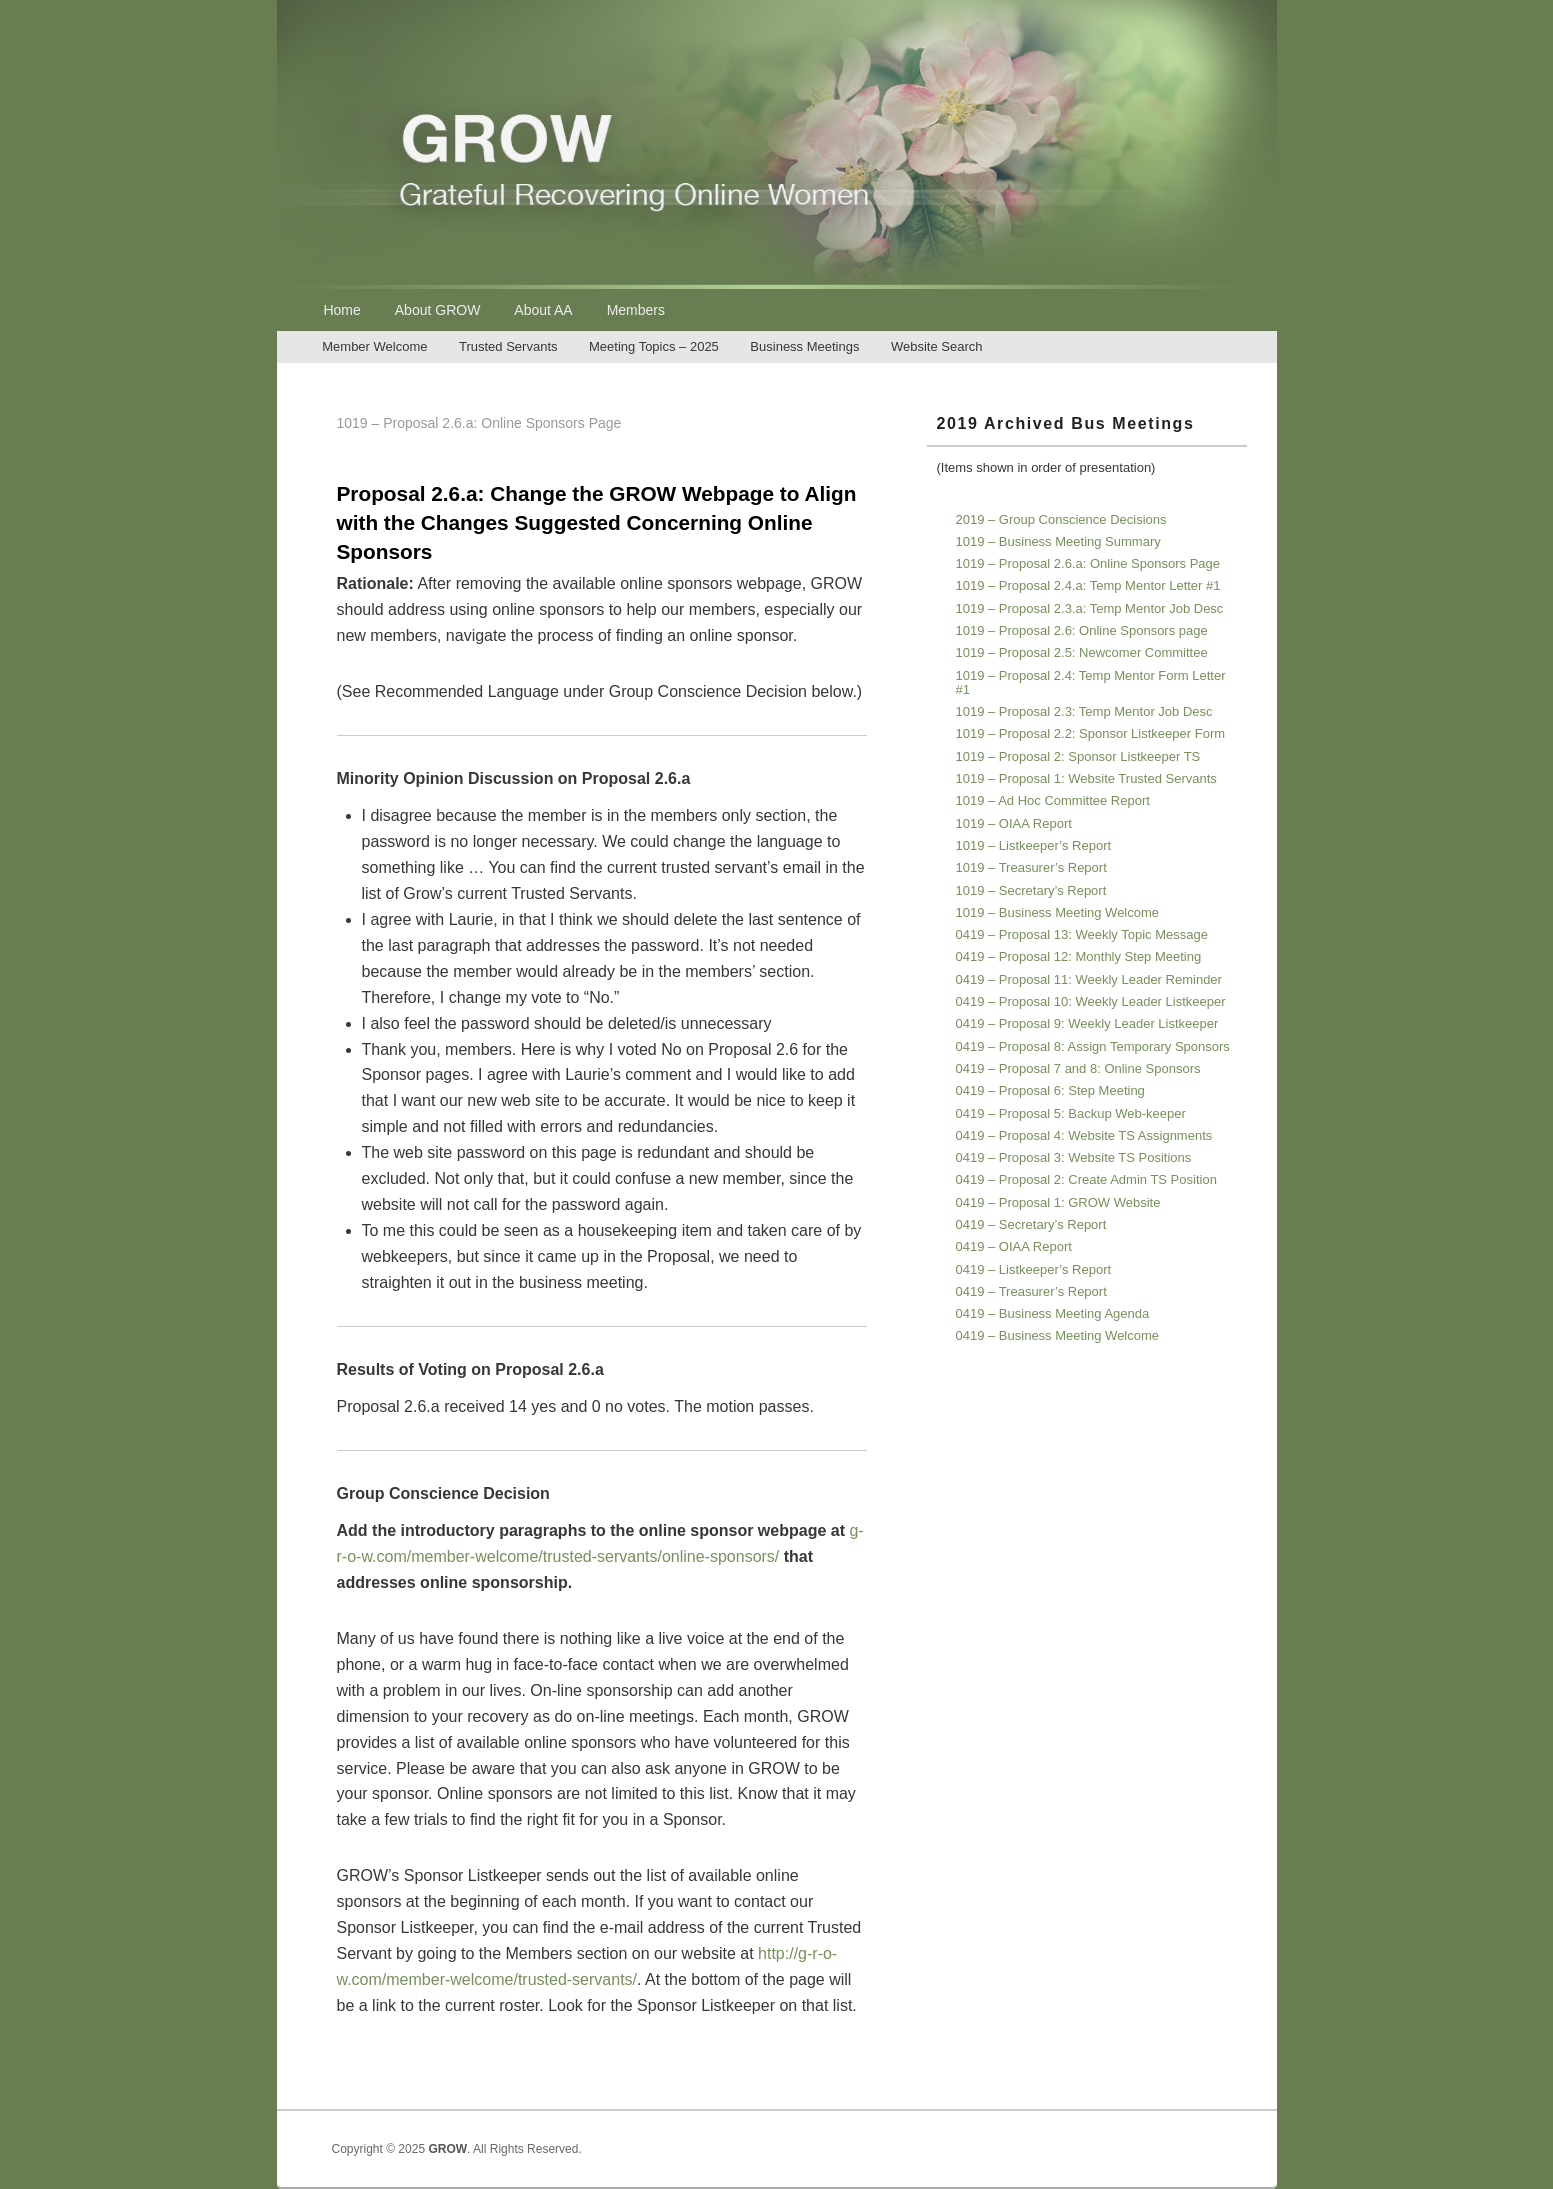 The width and height of the screenshot is (1553, 2189). I want to click on Members, so click(636, 310).